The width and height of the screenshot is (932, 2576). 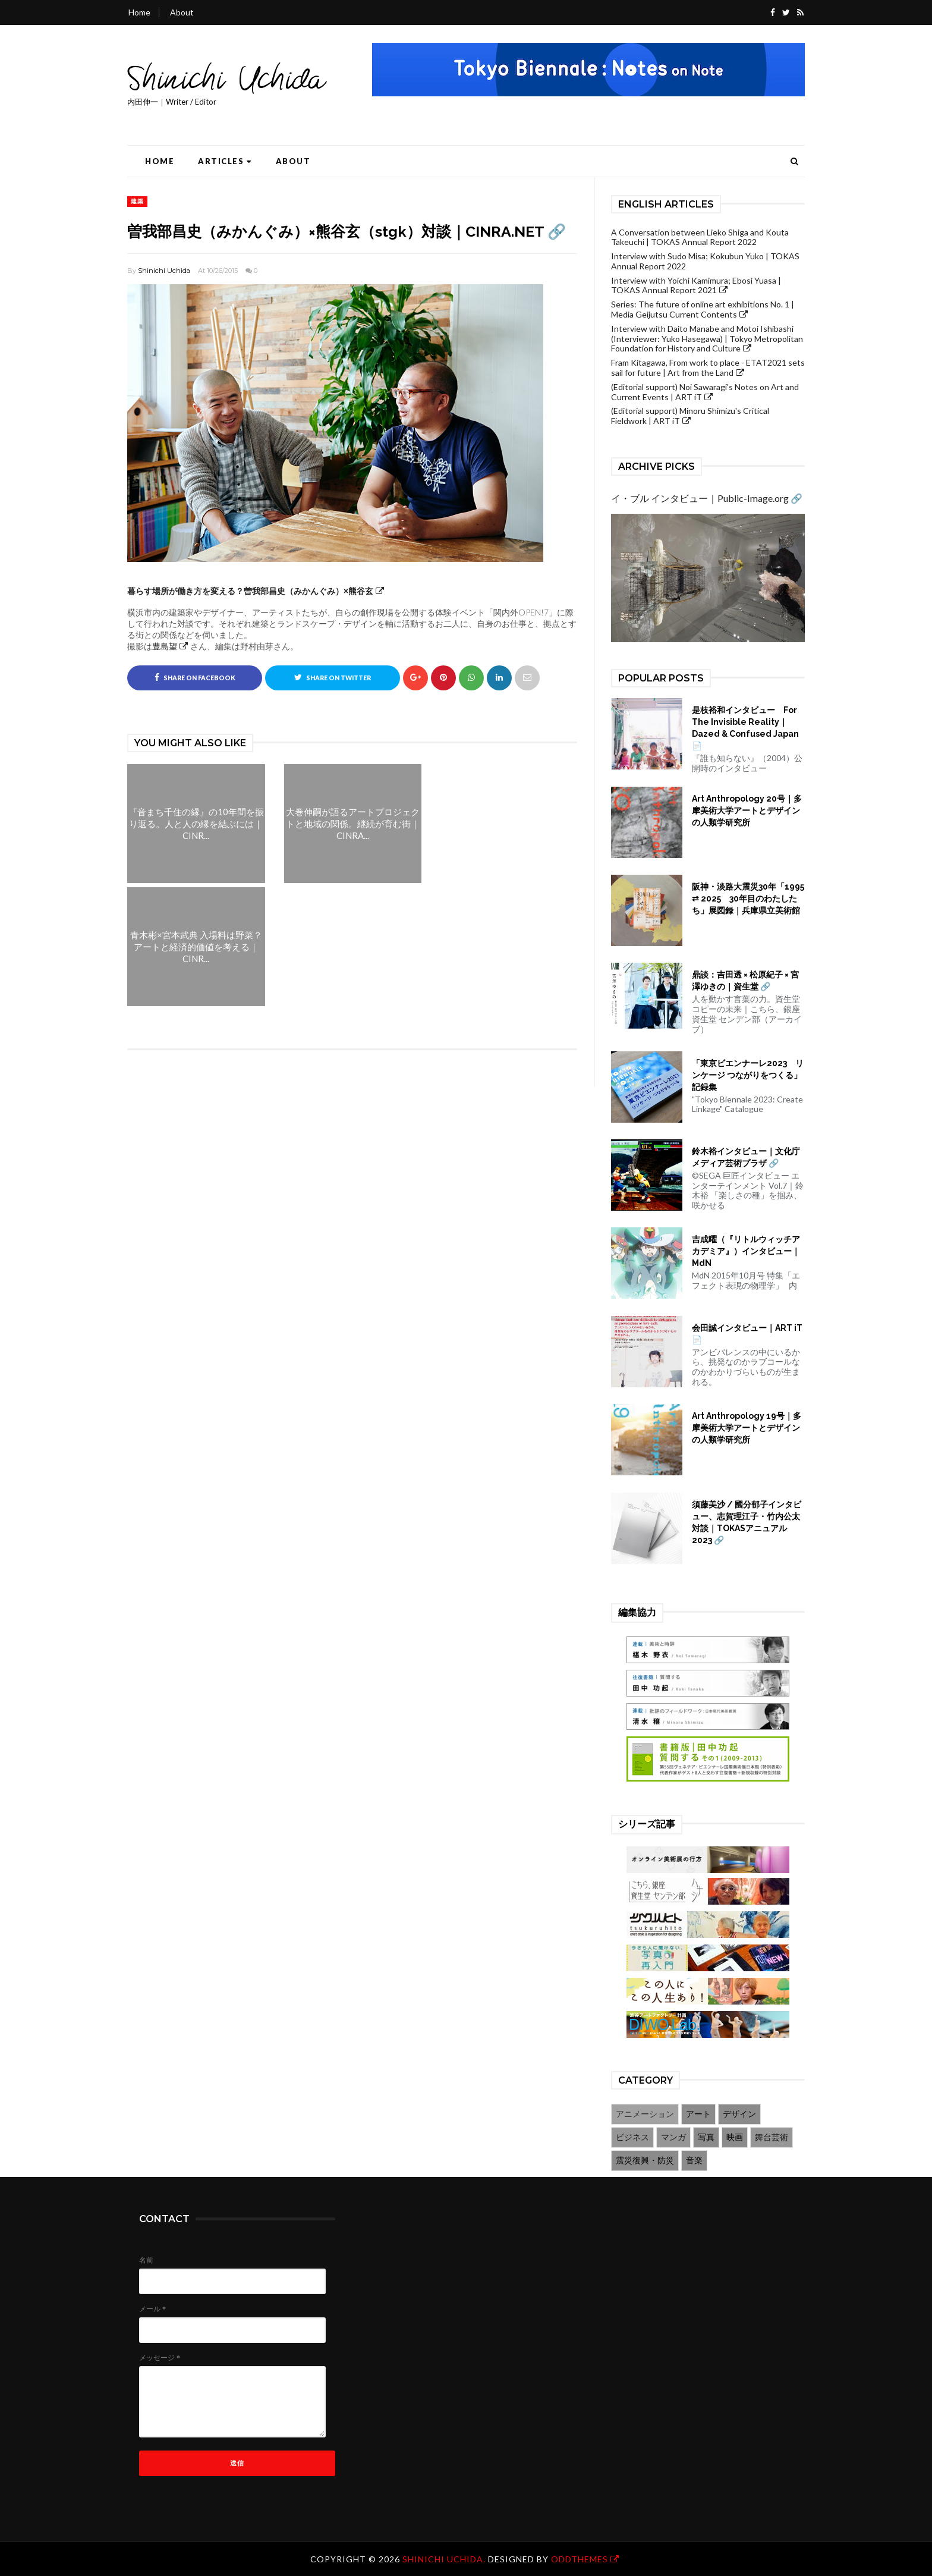 What do you see at coordinates (748, 898) in the screenshot?
I see `阪神・淡路大震災30年「1995 ⇄ 2025 30年目のわたしたち」展図録｜兵庫県立美術館` at bounding box center [748, 898].